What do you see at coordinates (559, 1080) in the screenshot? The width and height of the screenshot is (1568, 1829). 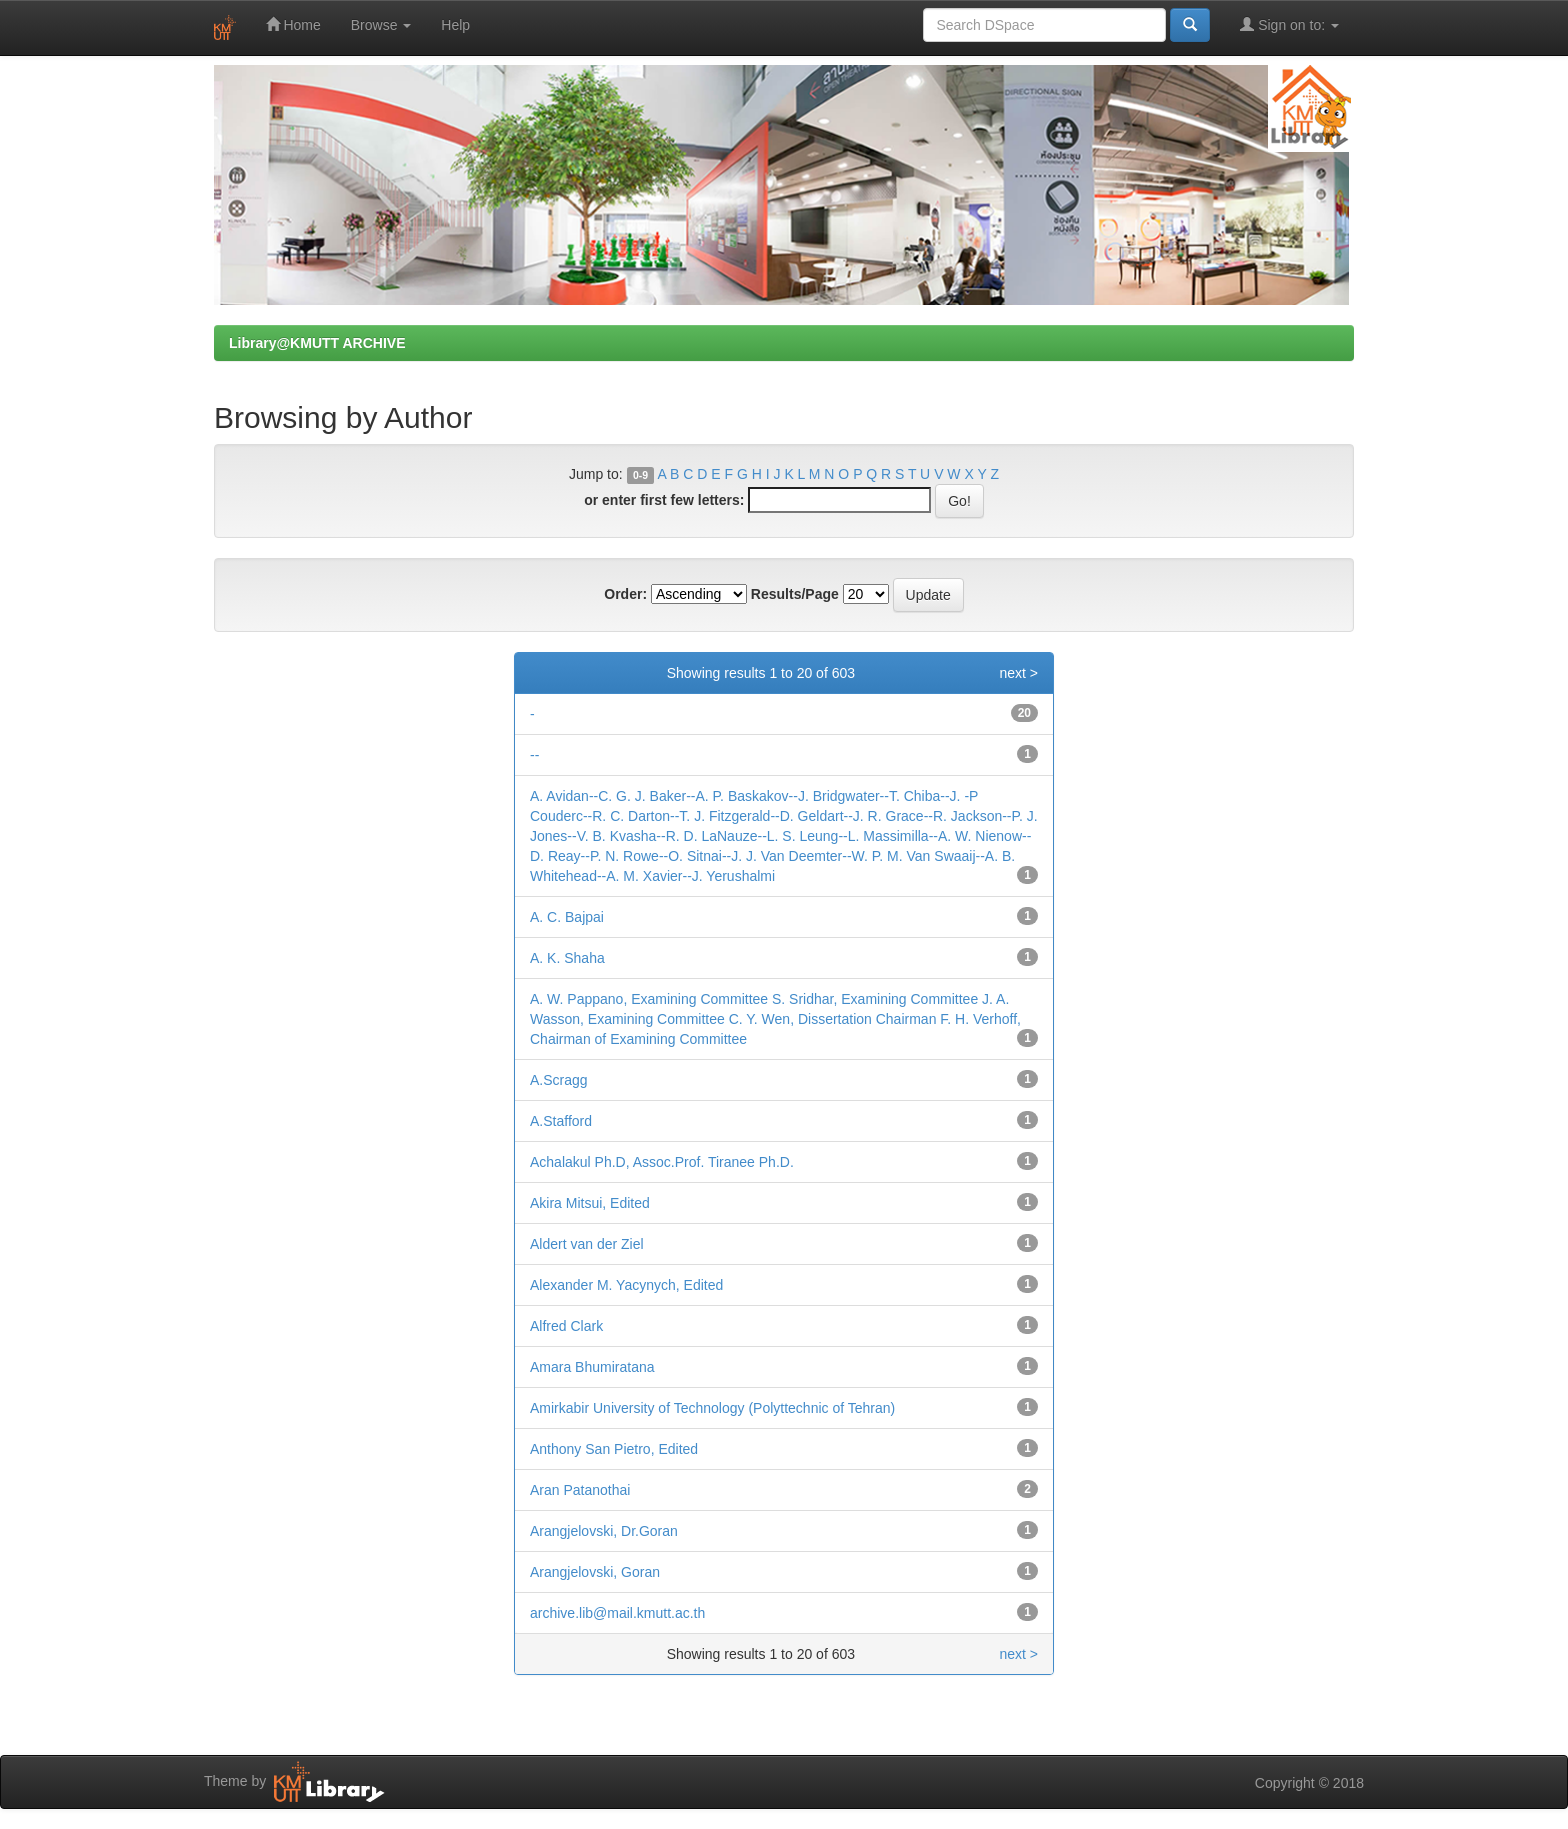 I see `A.Scragg` at bounding box center [559, 1080].